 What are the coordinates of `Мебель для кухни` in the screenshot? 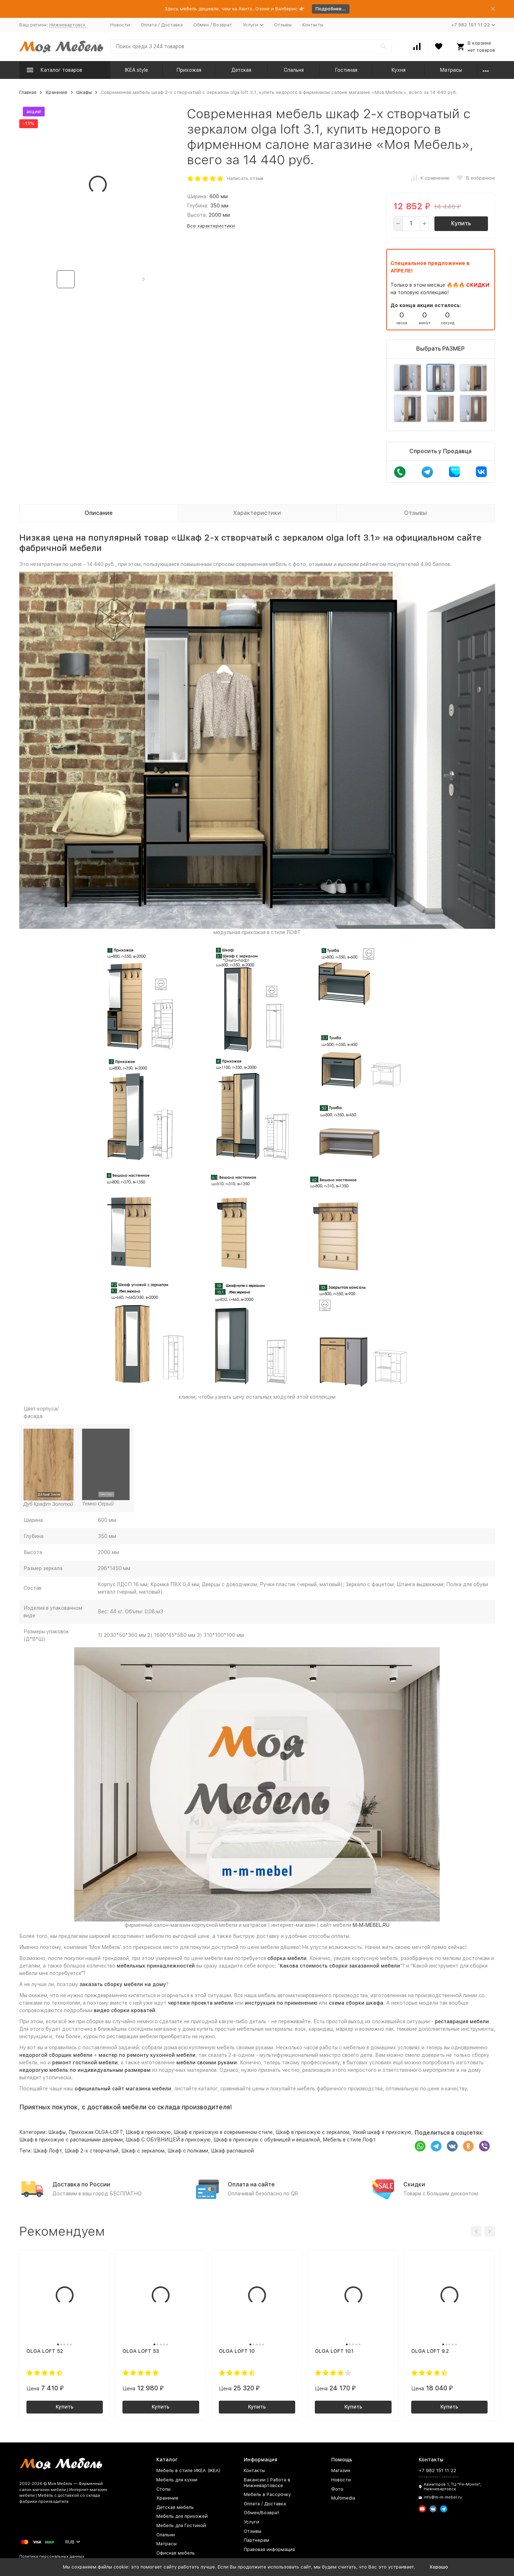 It's located at (176, 2479).